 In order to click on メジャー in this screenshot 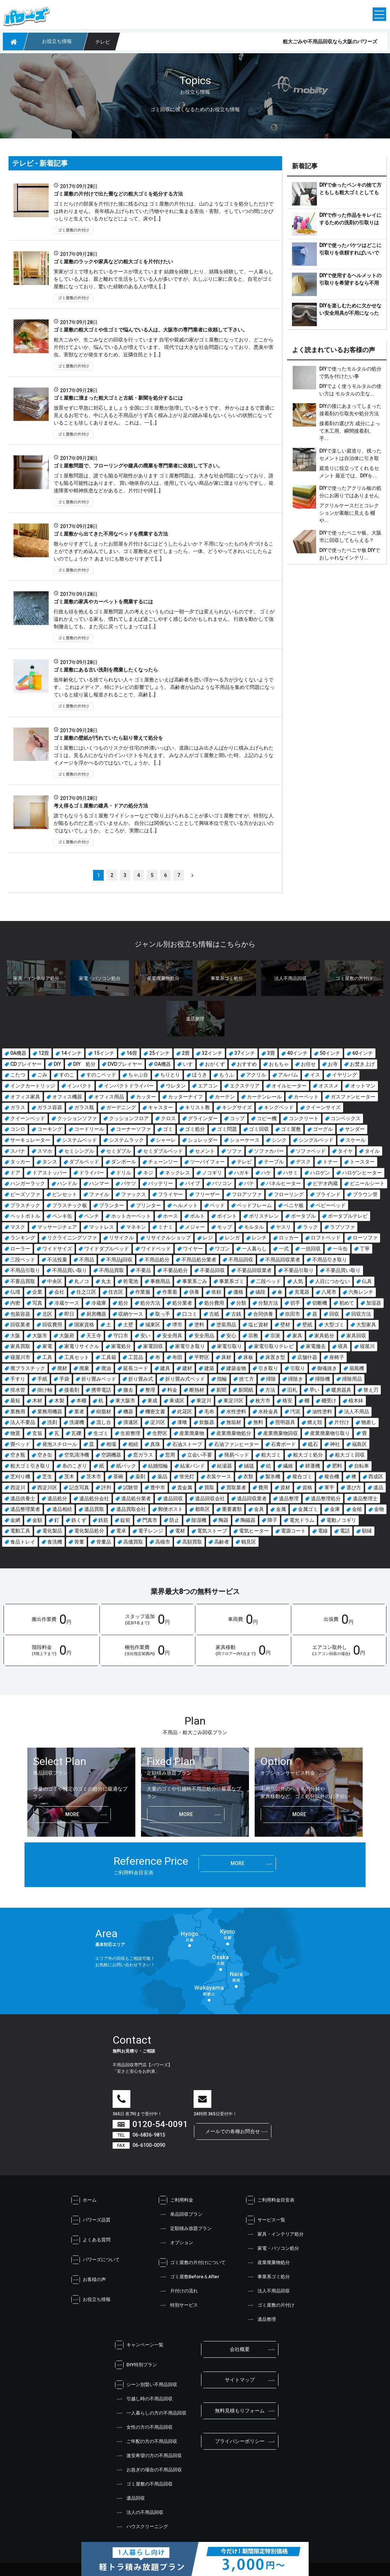, I will do `click(195, 1227)`.